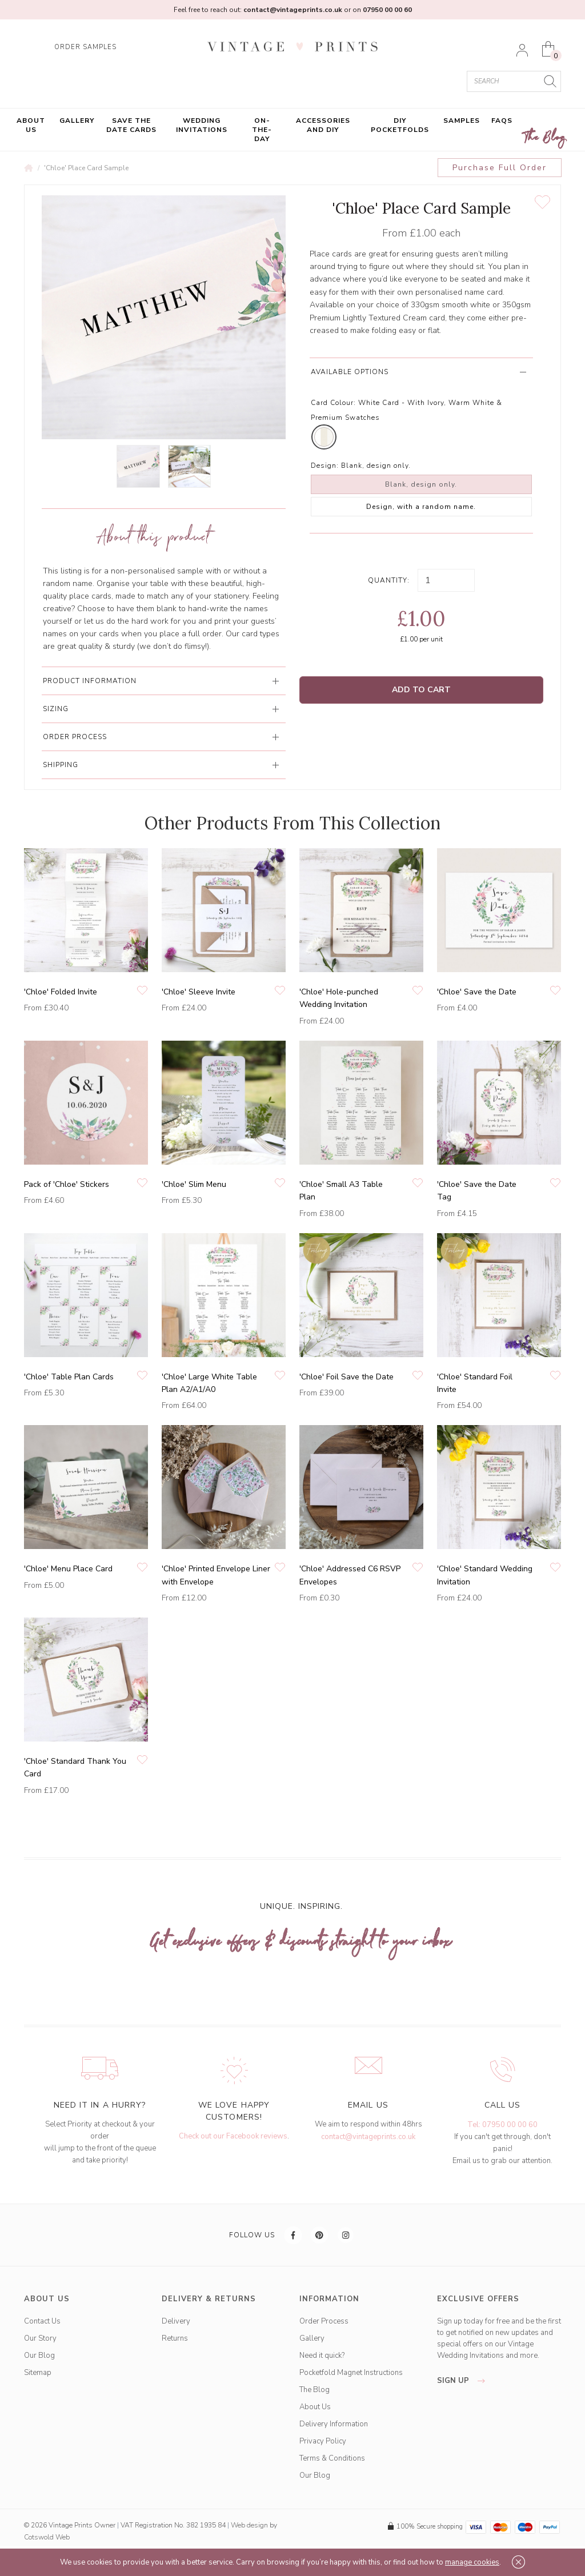  I want to click on Web design, so click(249, 2525).